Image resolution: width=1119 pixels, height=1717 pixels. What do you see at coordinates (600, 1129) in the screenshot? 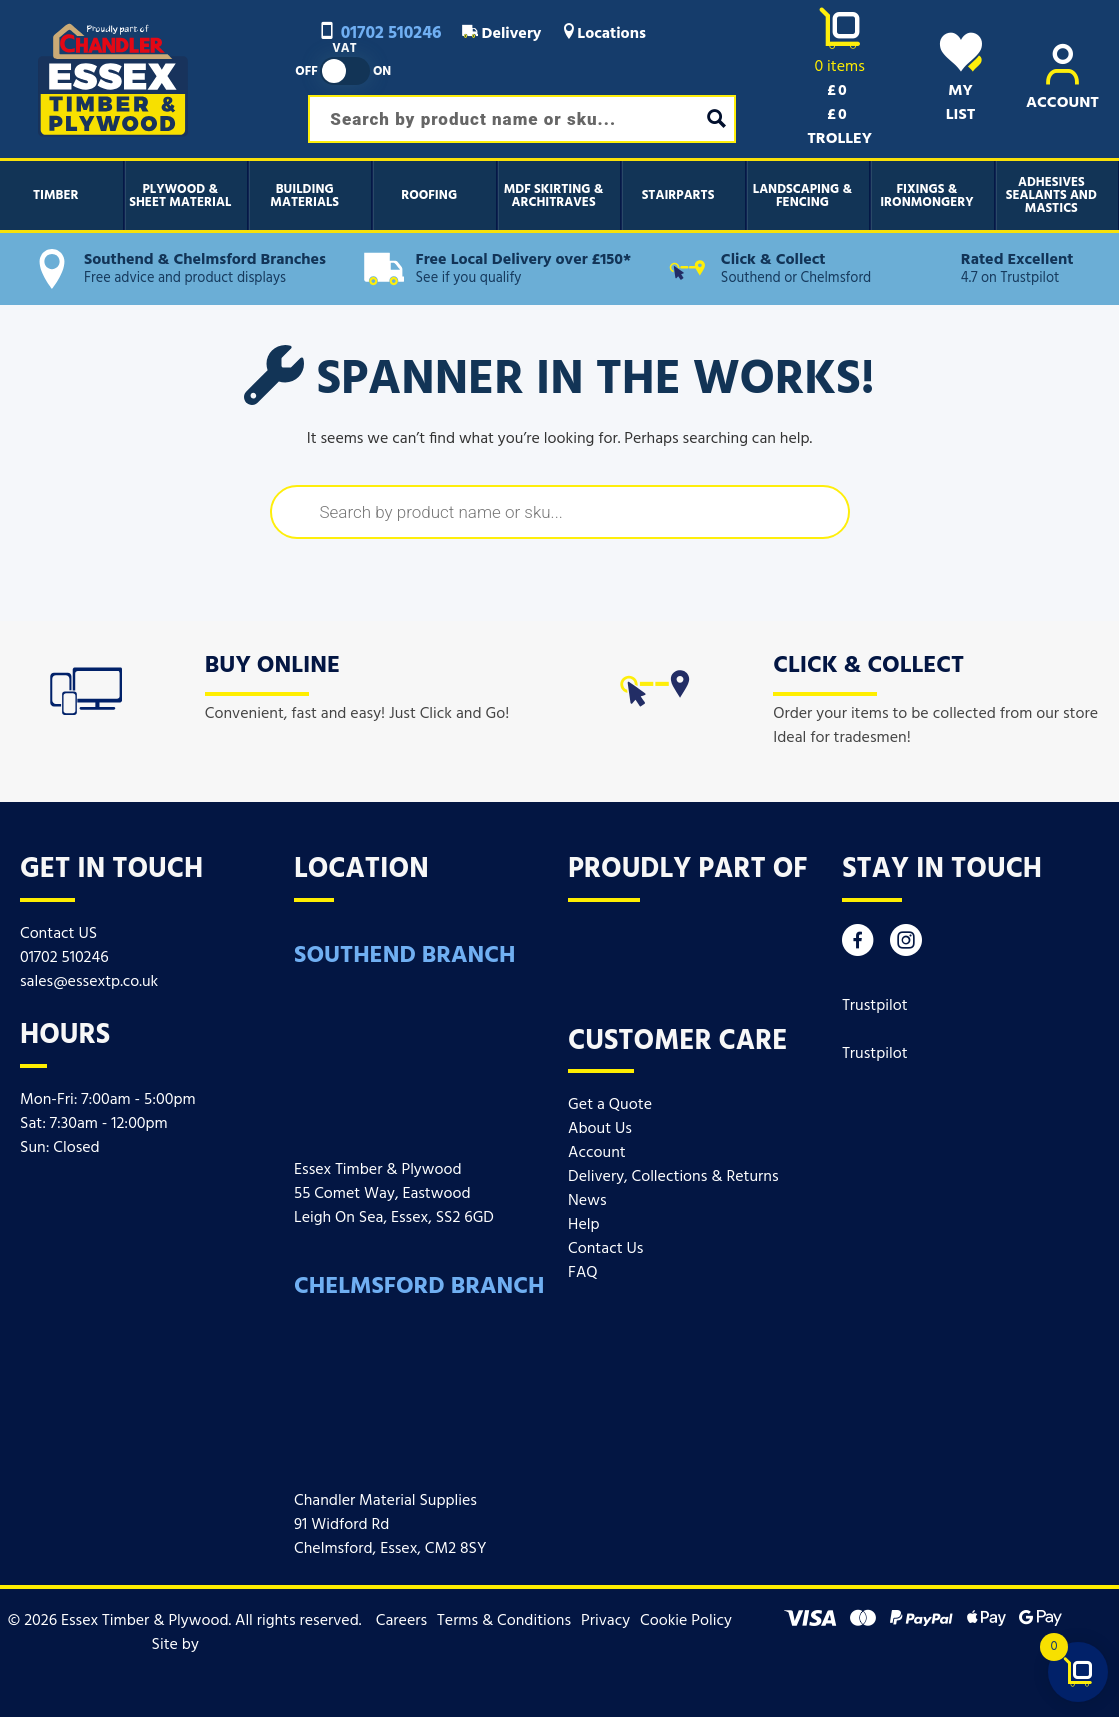
I see `About Us` at bounding box center [600, 1129].